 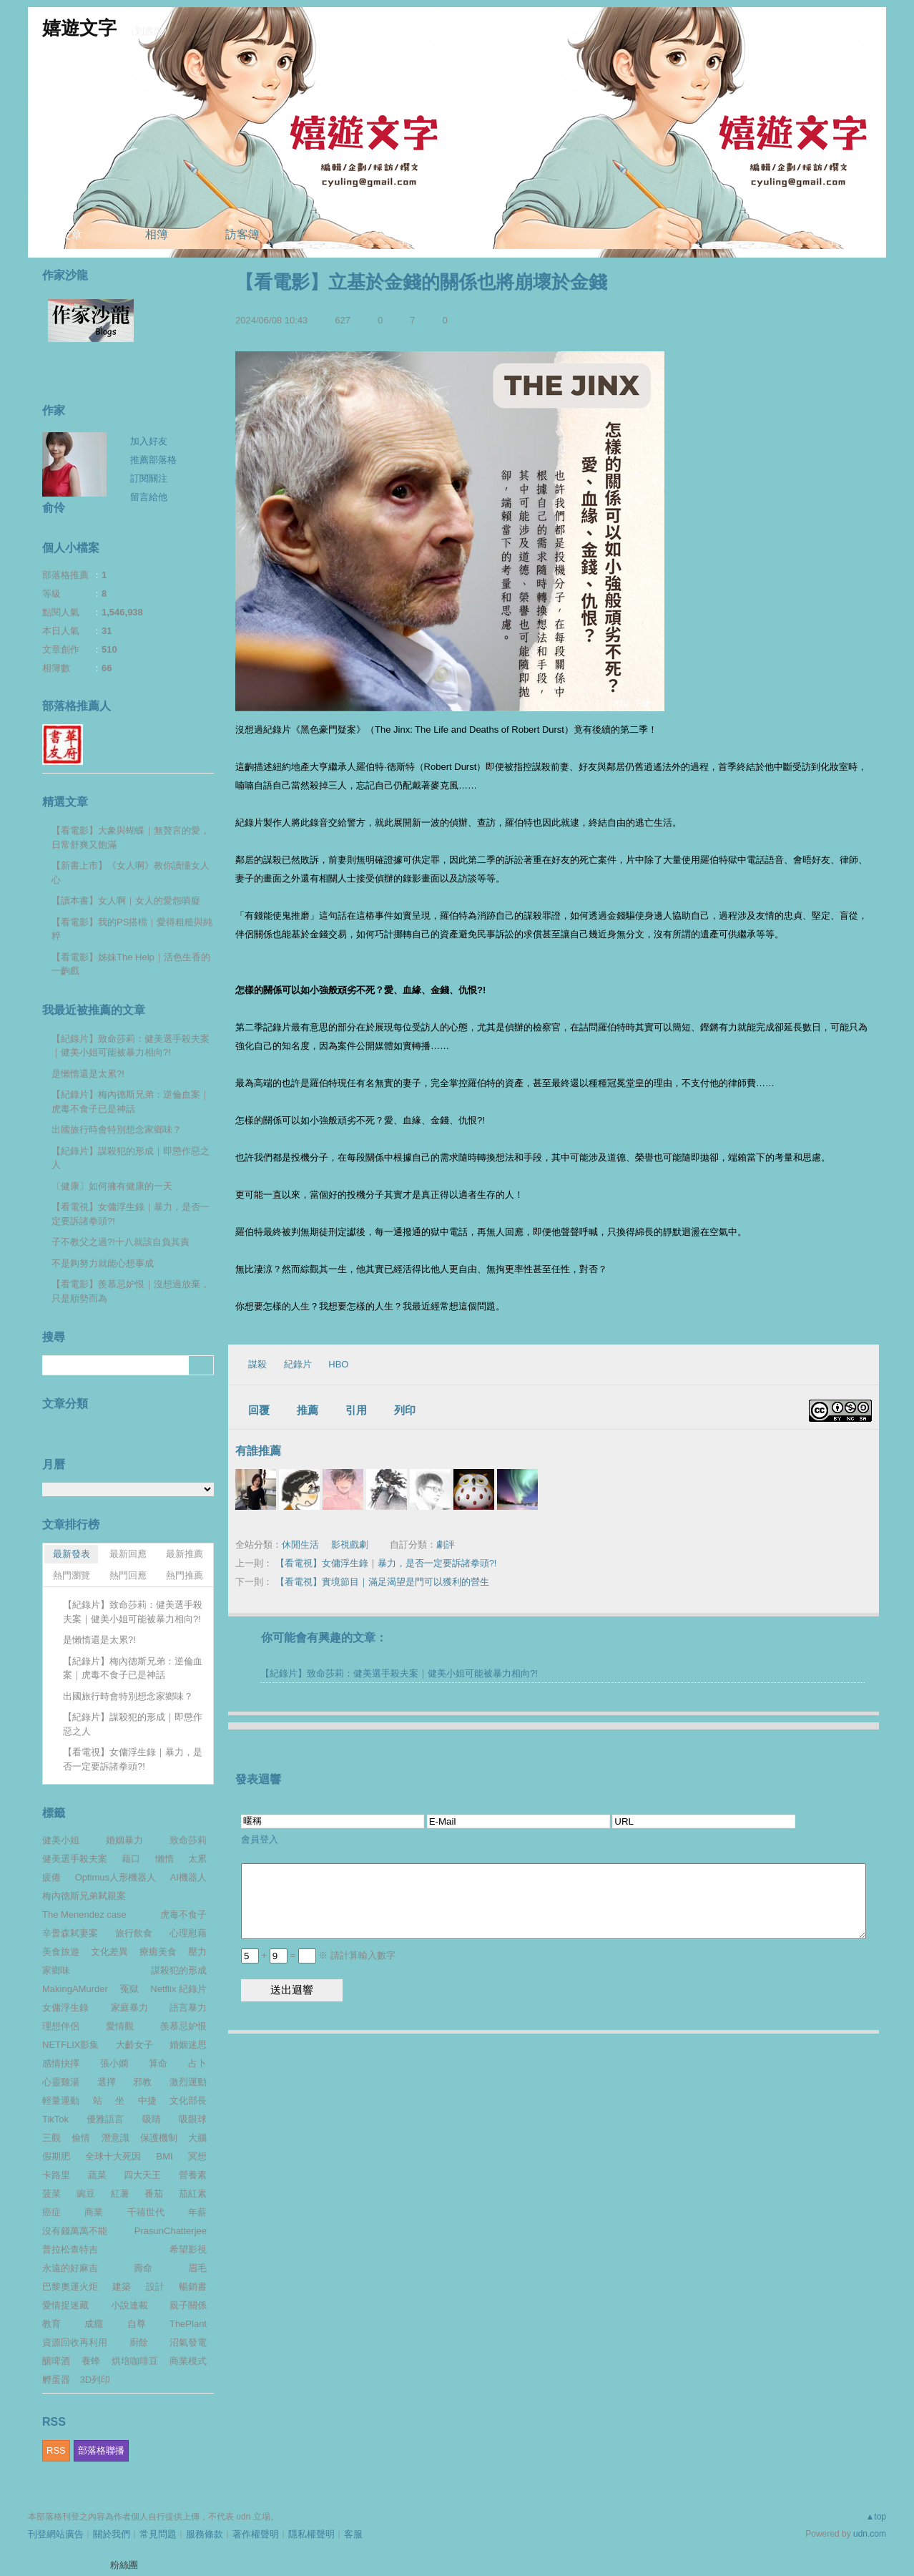 I want to click on 小說連載, so click(x=129, y=2305).